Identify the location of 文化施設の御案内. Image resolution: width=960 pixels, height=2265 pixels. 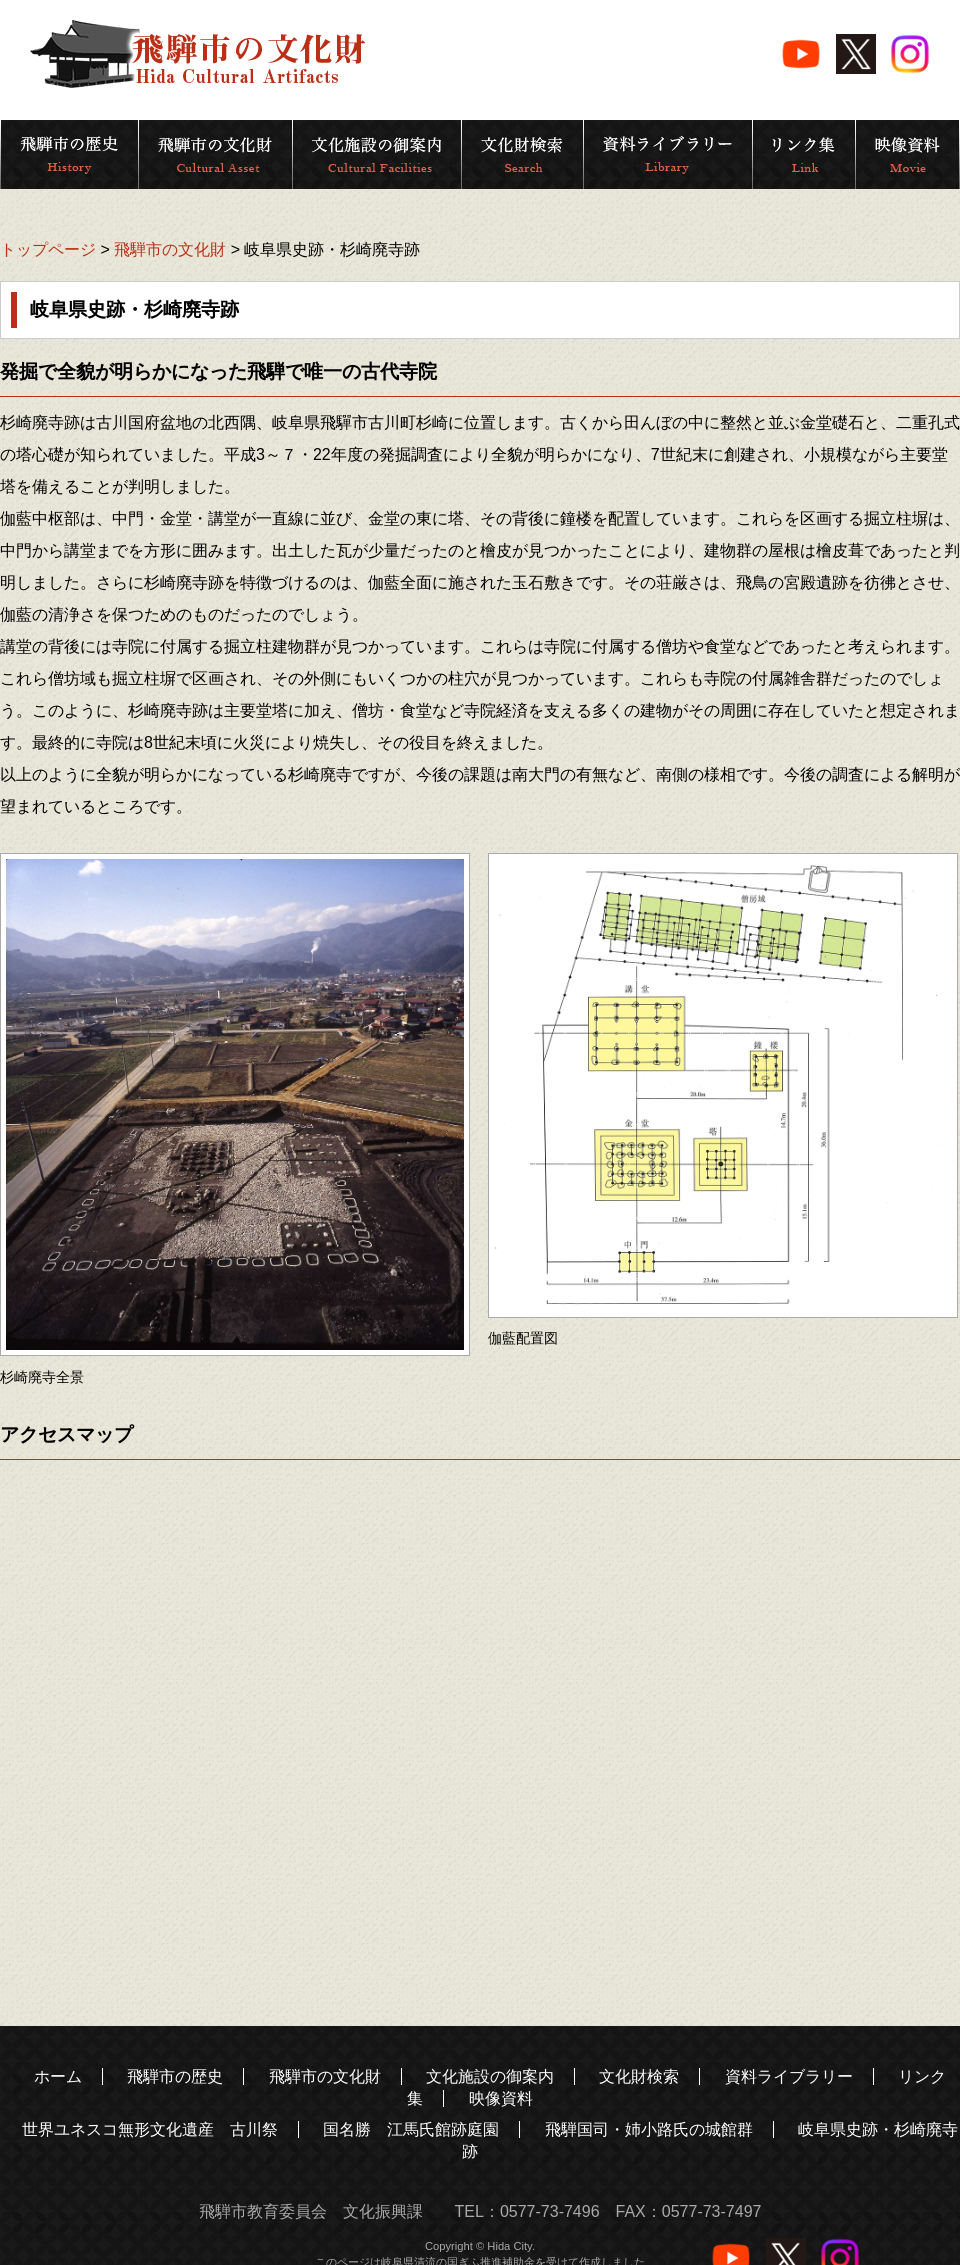
(490, 2076).